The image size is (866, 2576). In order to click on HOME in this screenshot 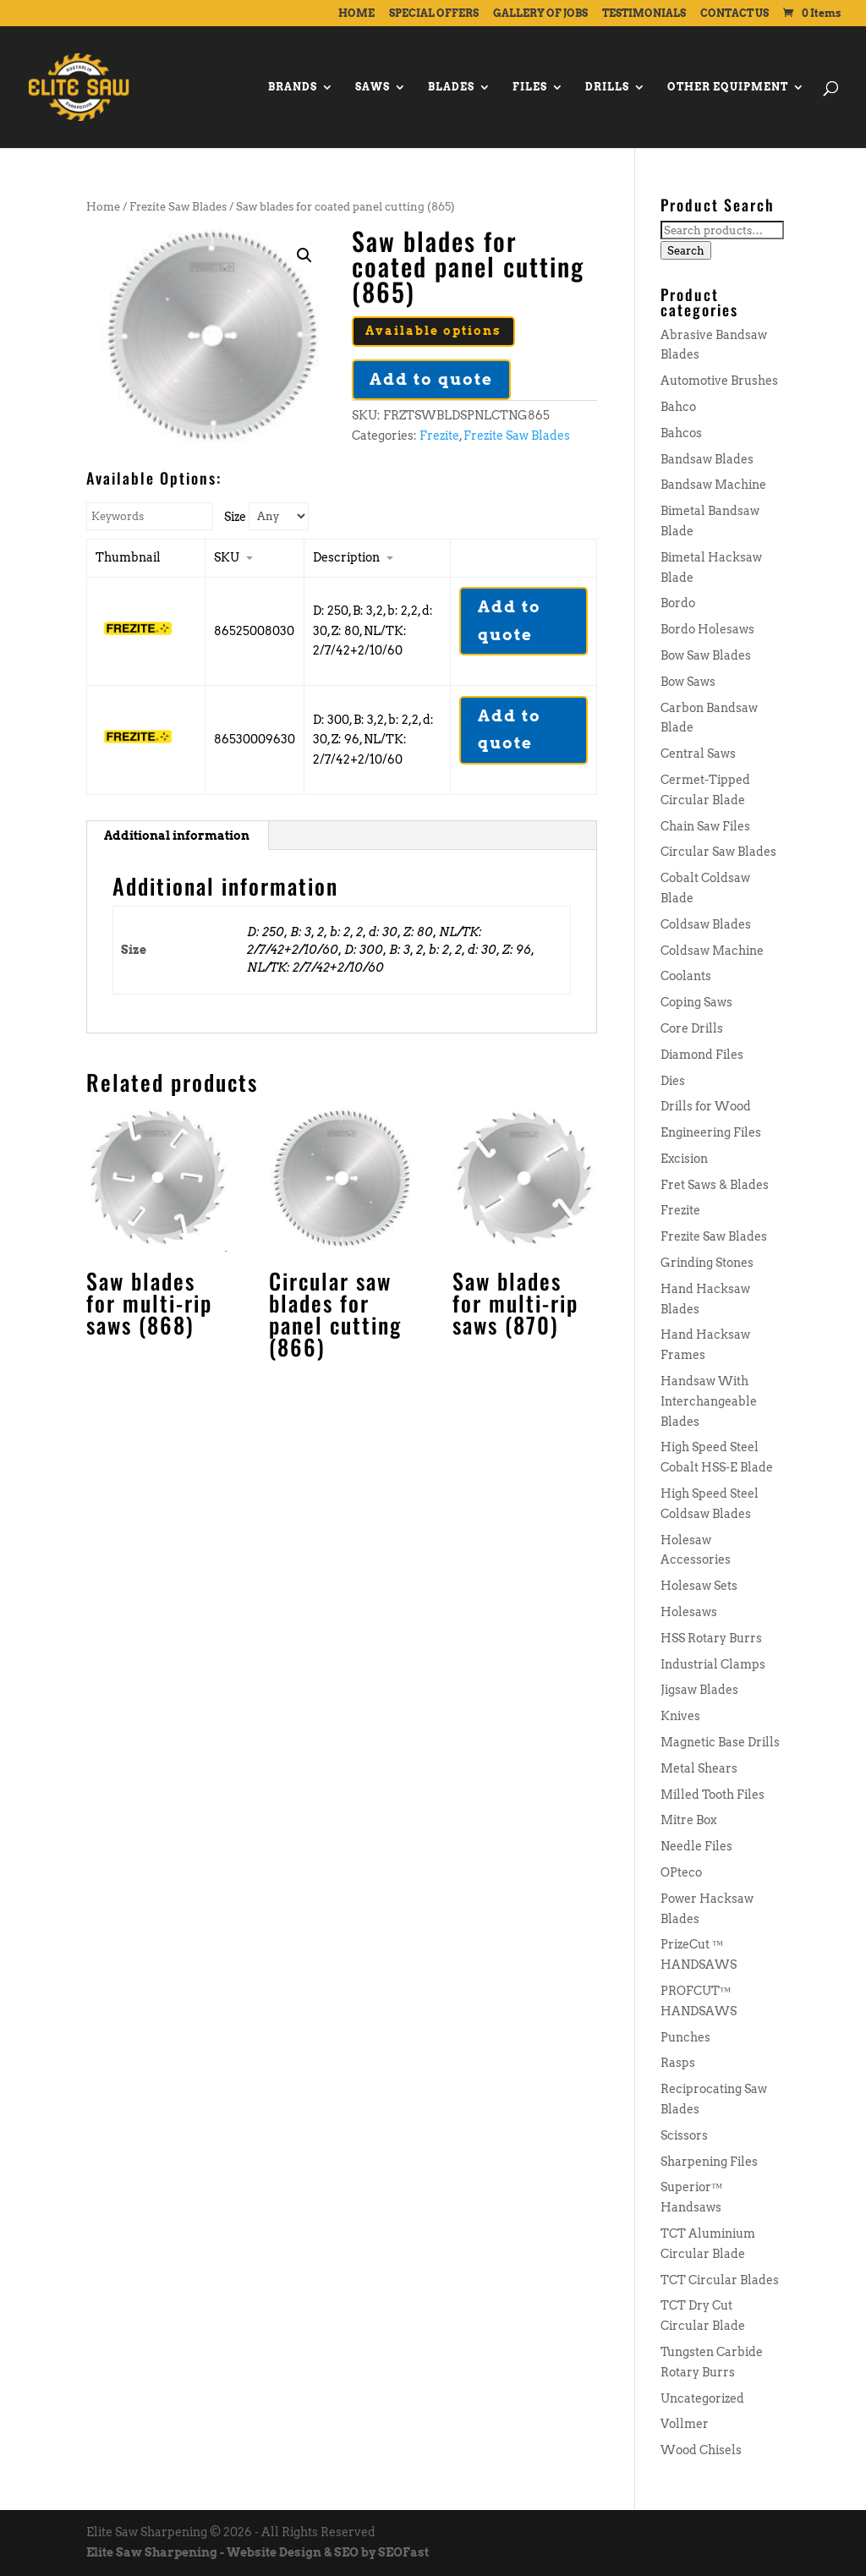, I will do `click(356, 13)`.